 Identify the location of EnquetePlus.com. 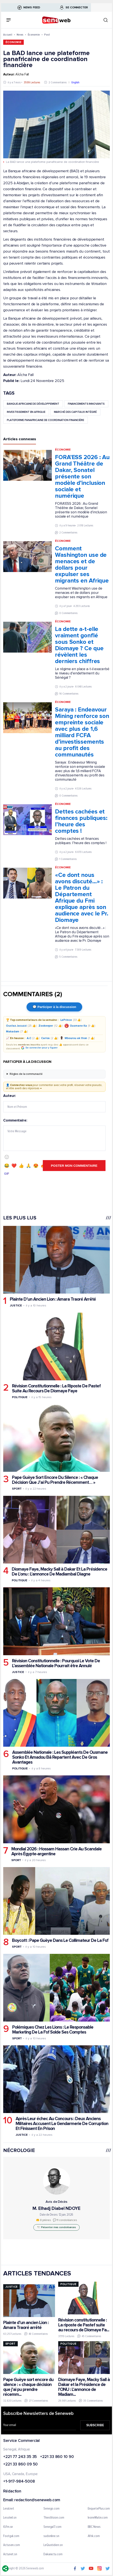
(99, 2509).